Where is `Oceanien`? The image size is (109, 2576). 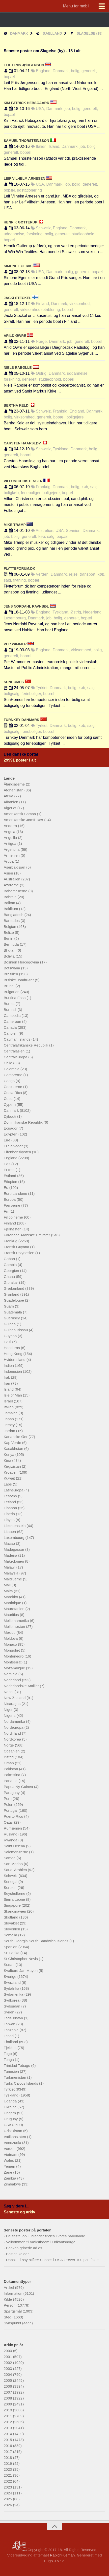
Oceanien is located at coordinates (12, 1751).